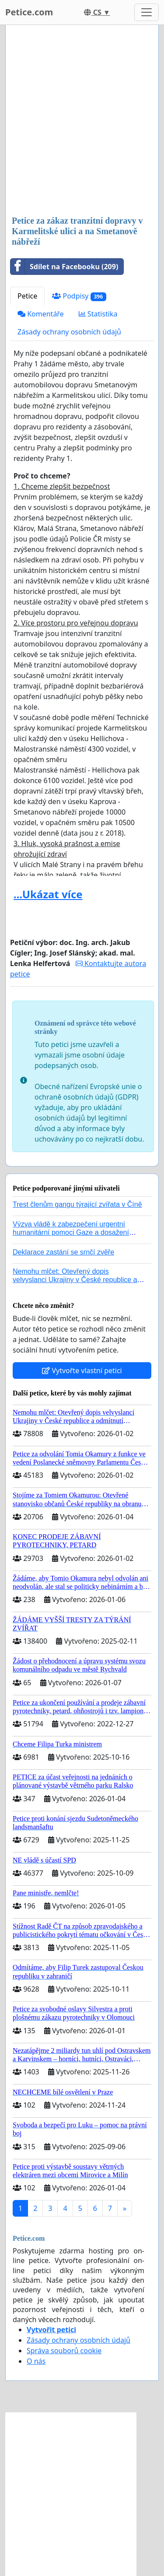 The image size is (164, 2576). What do you see at coordinates (71, 1232) in the screenshot?
I see `Výzva vládě k zabezpečení urgentní humanitární pomoci Gaze a dosažení dohody o příměří` at bounding box center [71, 1232].